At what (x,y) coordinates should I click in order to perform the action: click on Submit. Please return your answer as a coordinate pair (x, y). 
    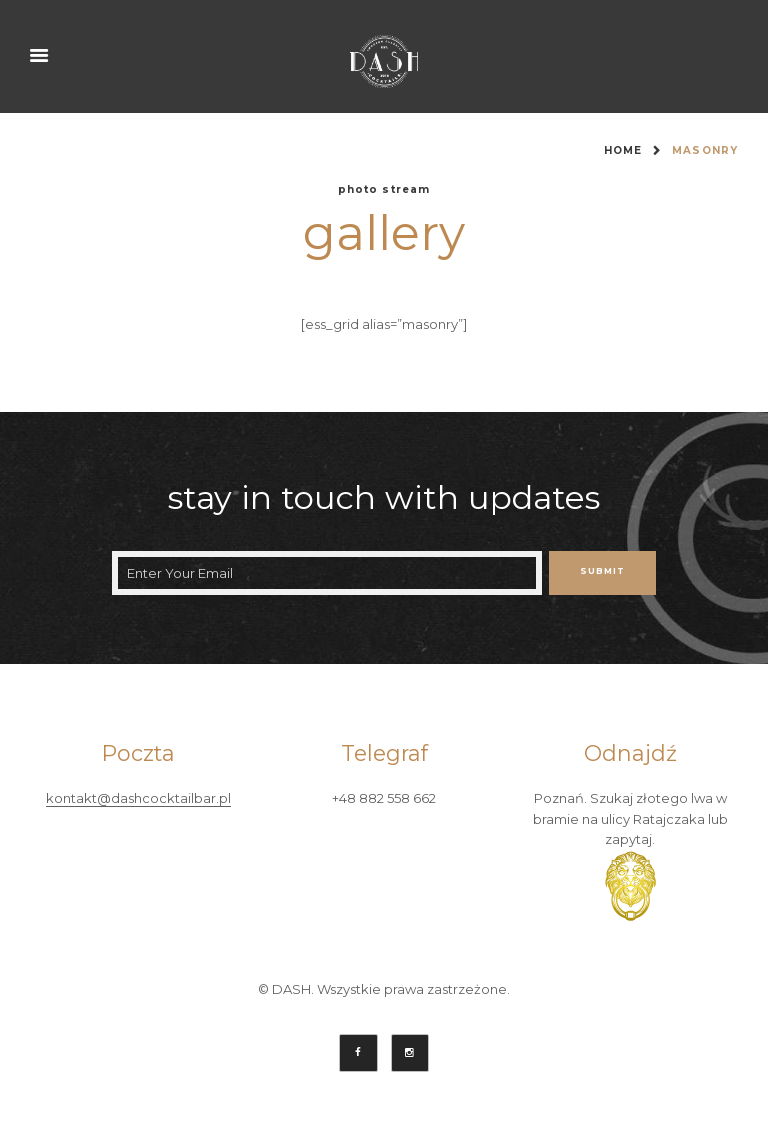
    Looking at the image, I should click on (602, 571).